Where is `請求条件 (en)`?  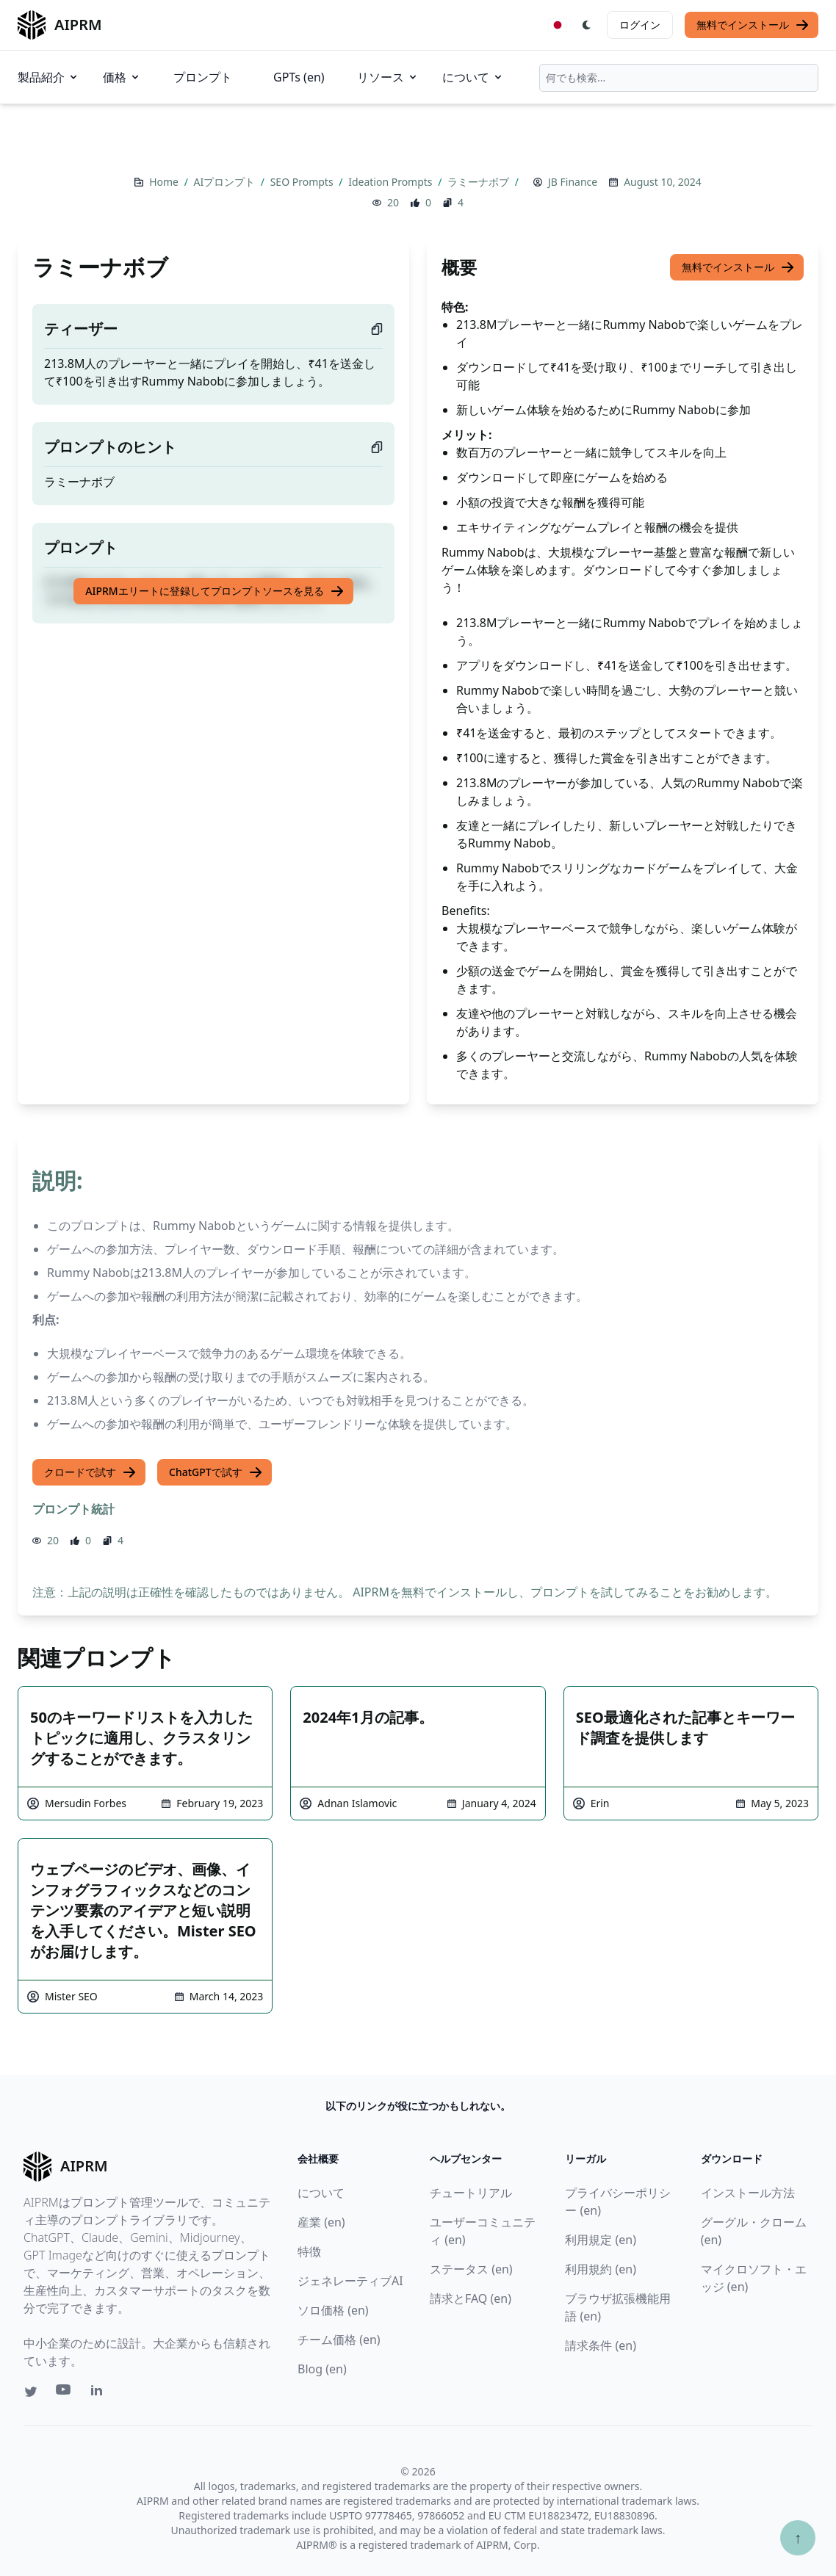
請求条件 (en) is located at coordinates (600, 2345).